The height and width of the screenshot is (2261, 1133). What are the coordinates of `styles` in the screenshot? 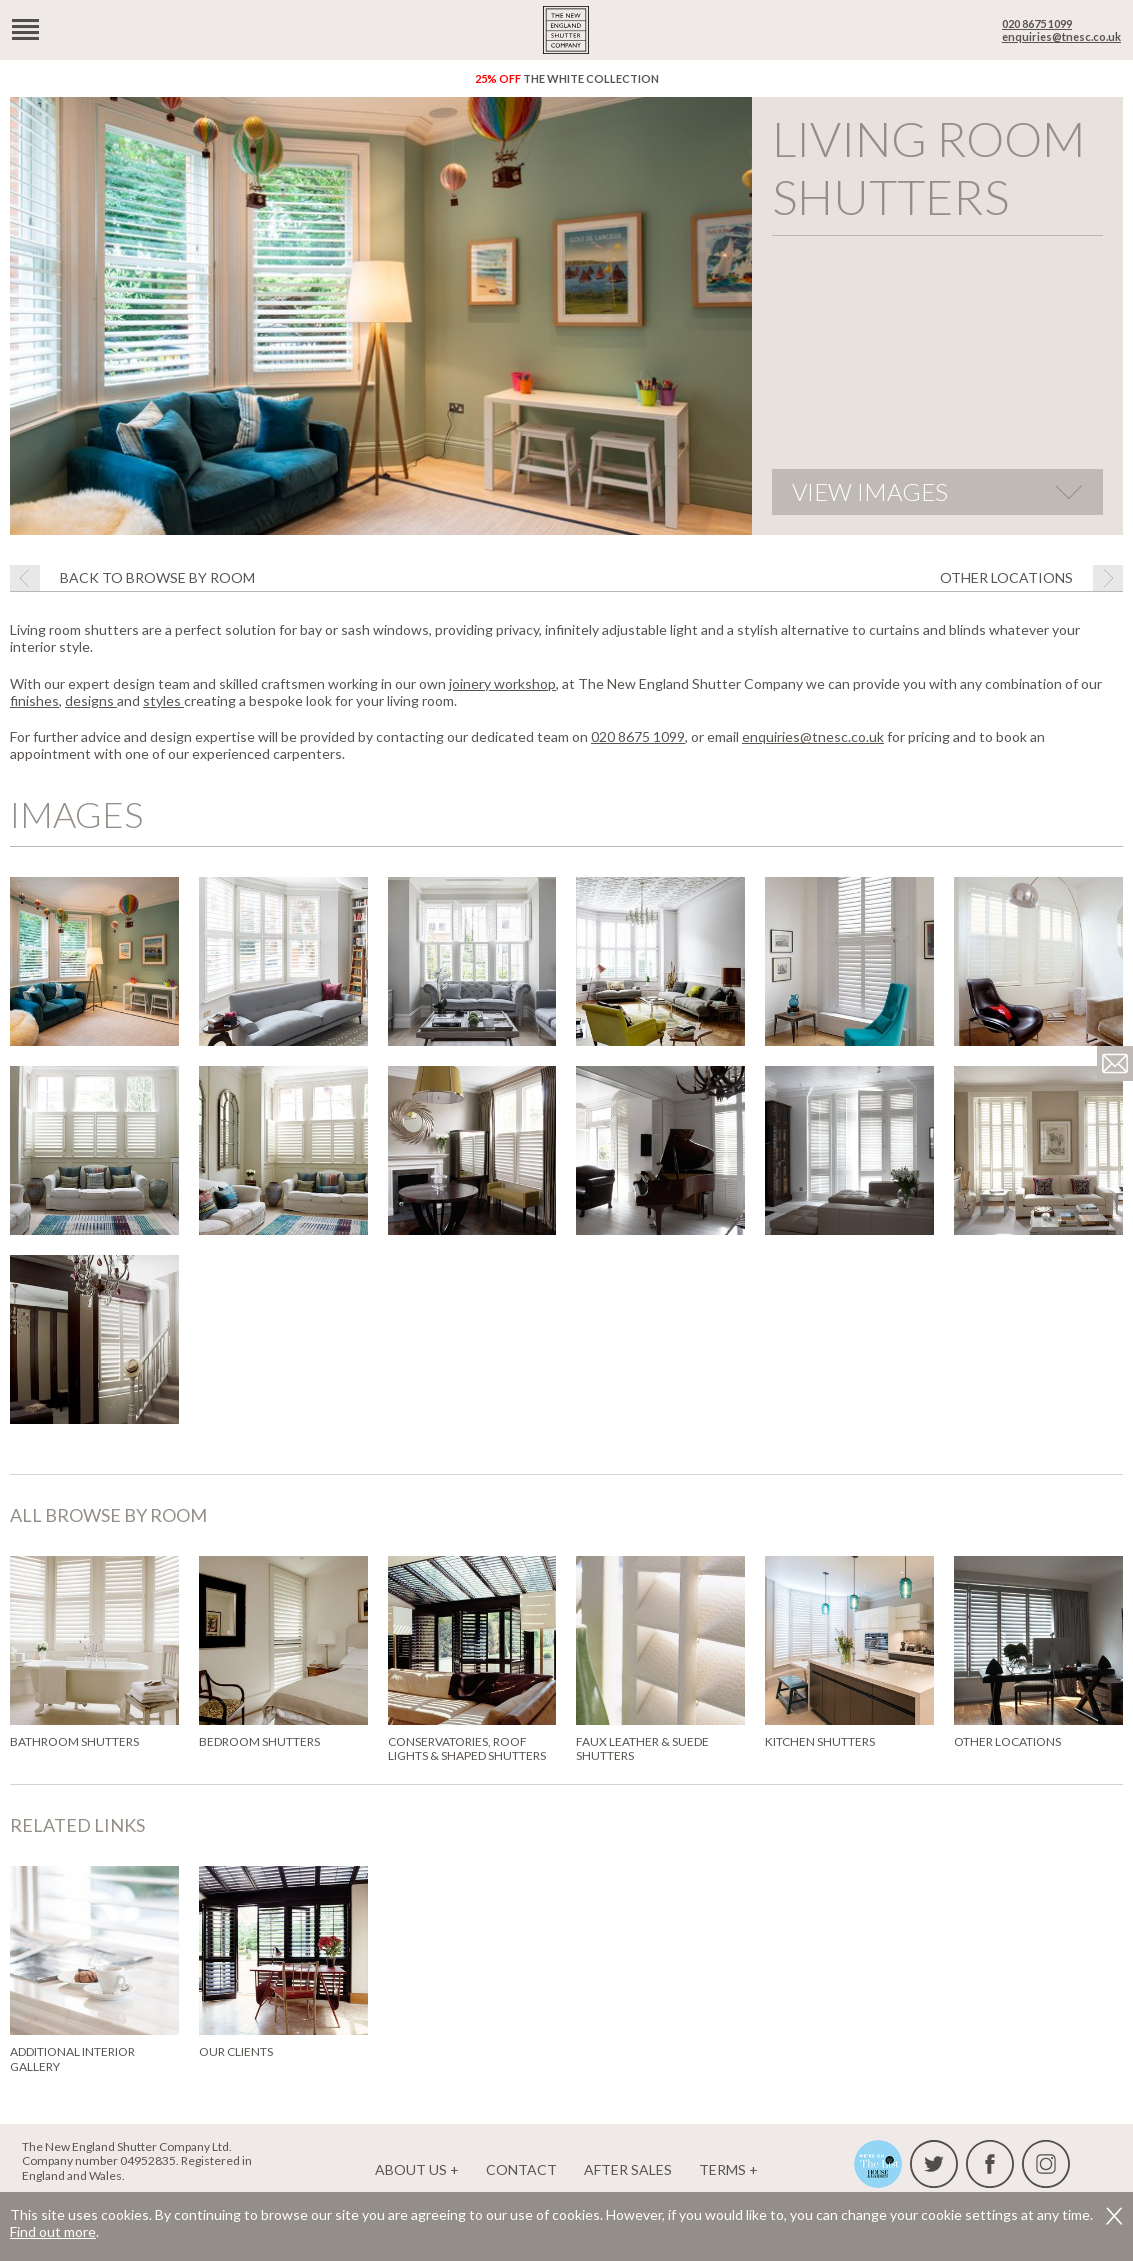 It's located at (163, 700).